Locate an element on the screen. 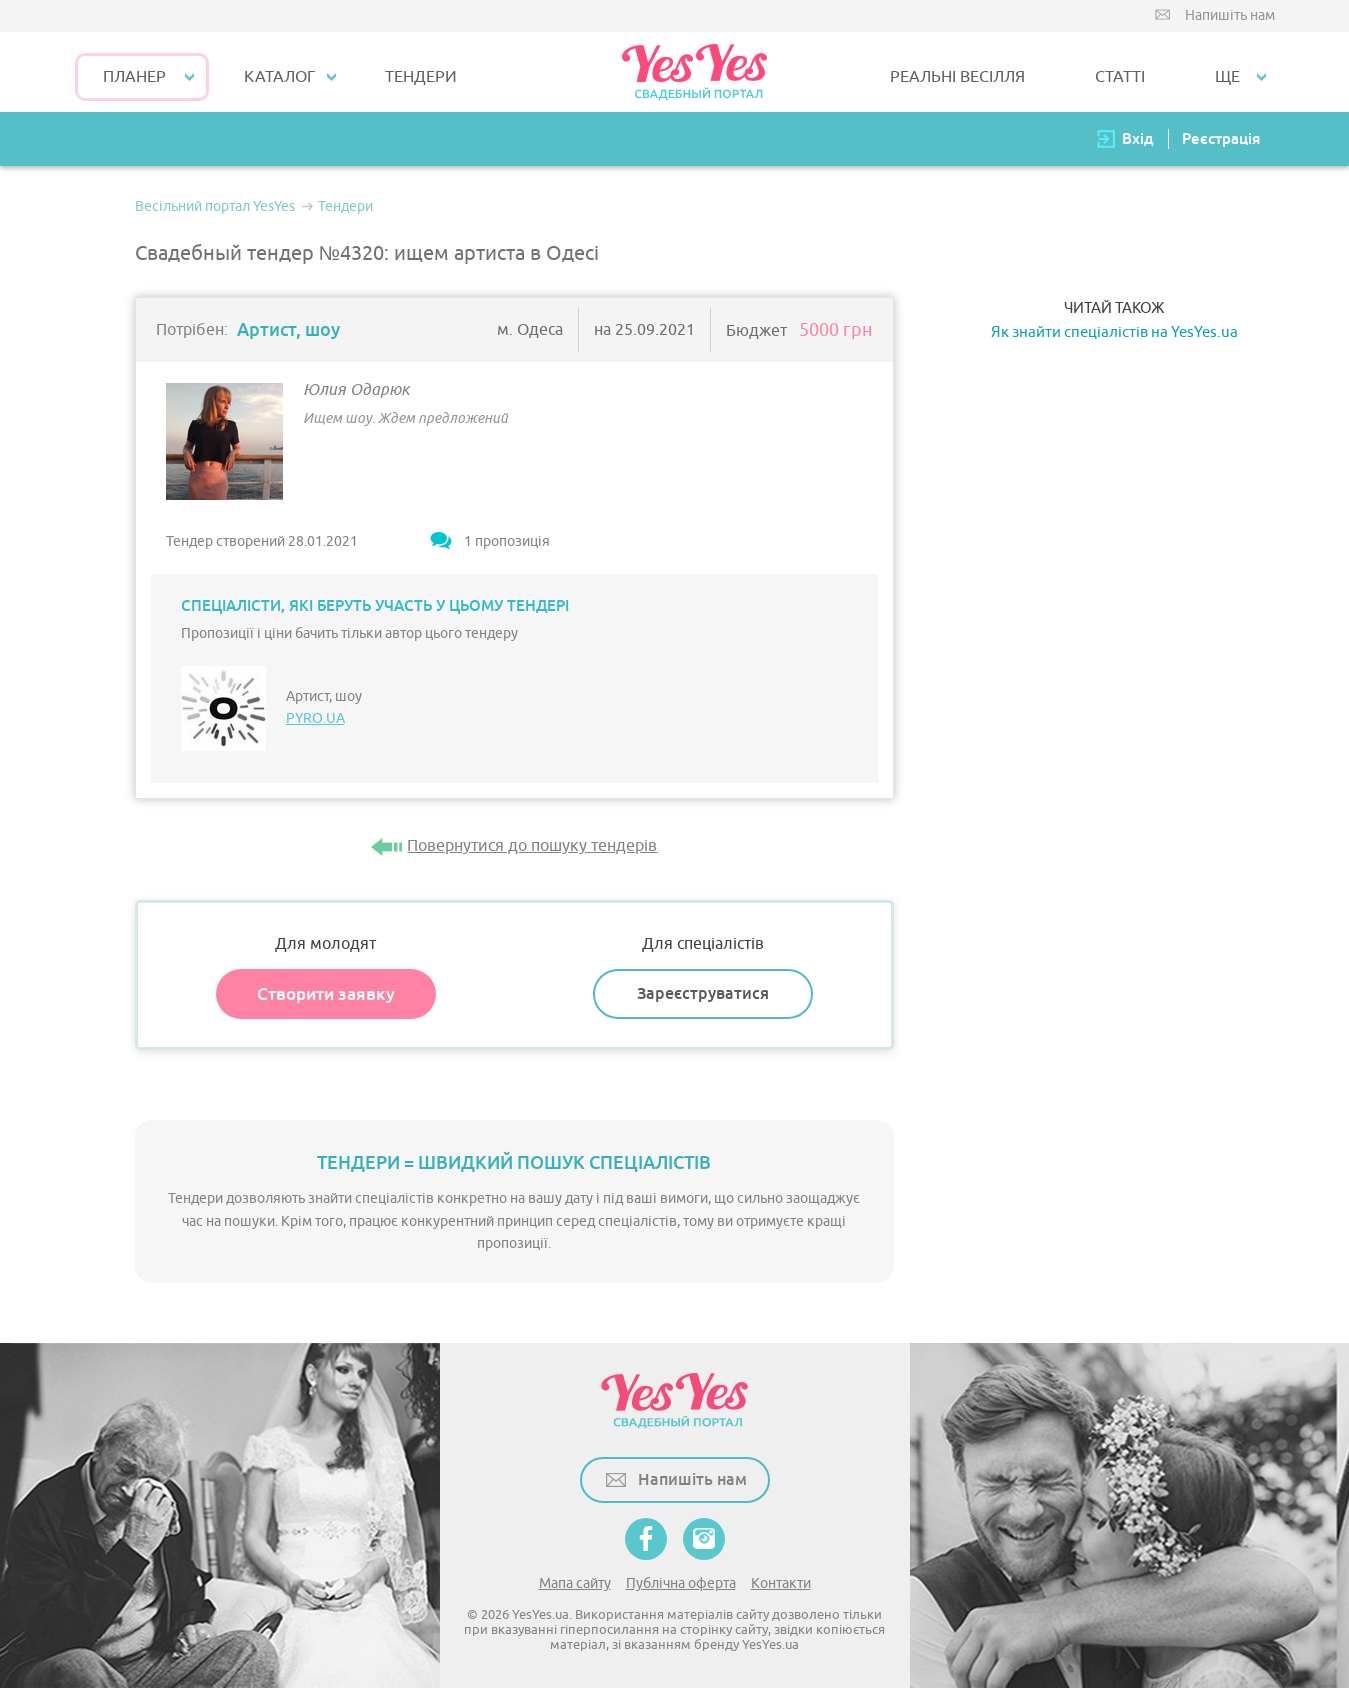 This screenshot has height=1688, width=1349. Реєстрація is located at coordinates (1221, 138).